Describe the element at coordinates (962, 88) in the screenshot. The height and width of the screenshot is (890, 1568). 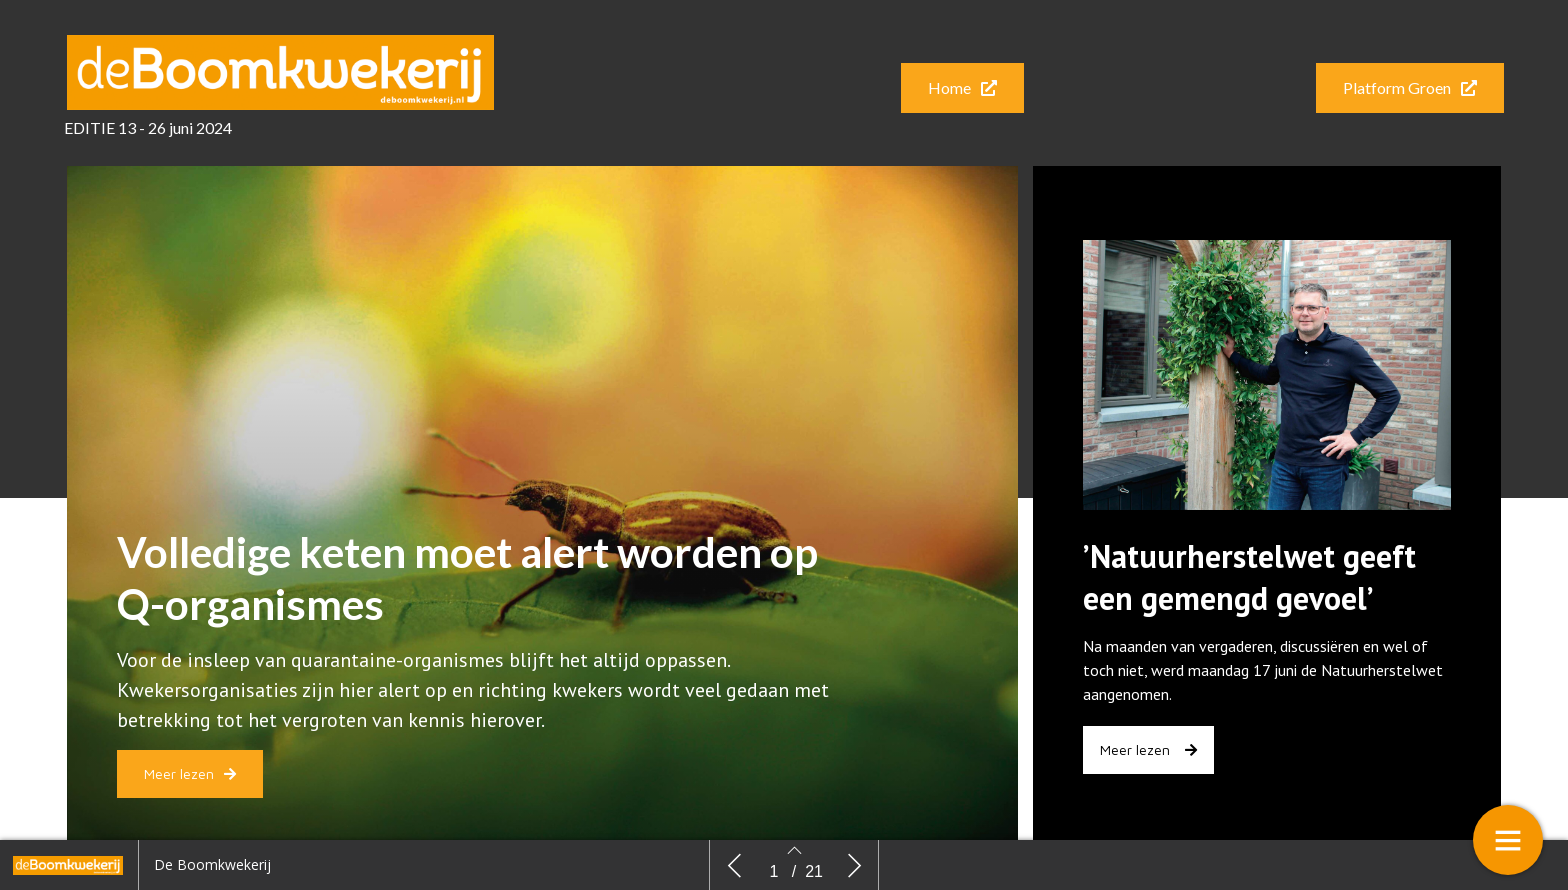
I see `[button]` at that location.